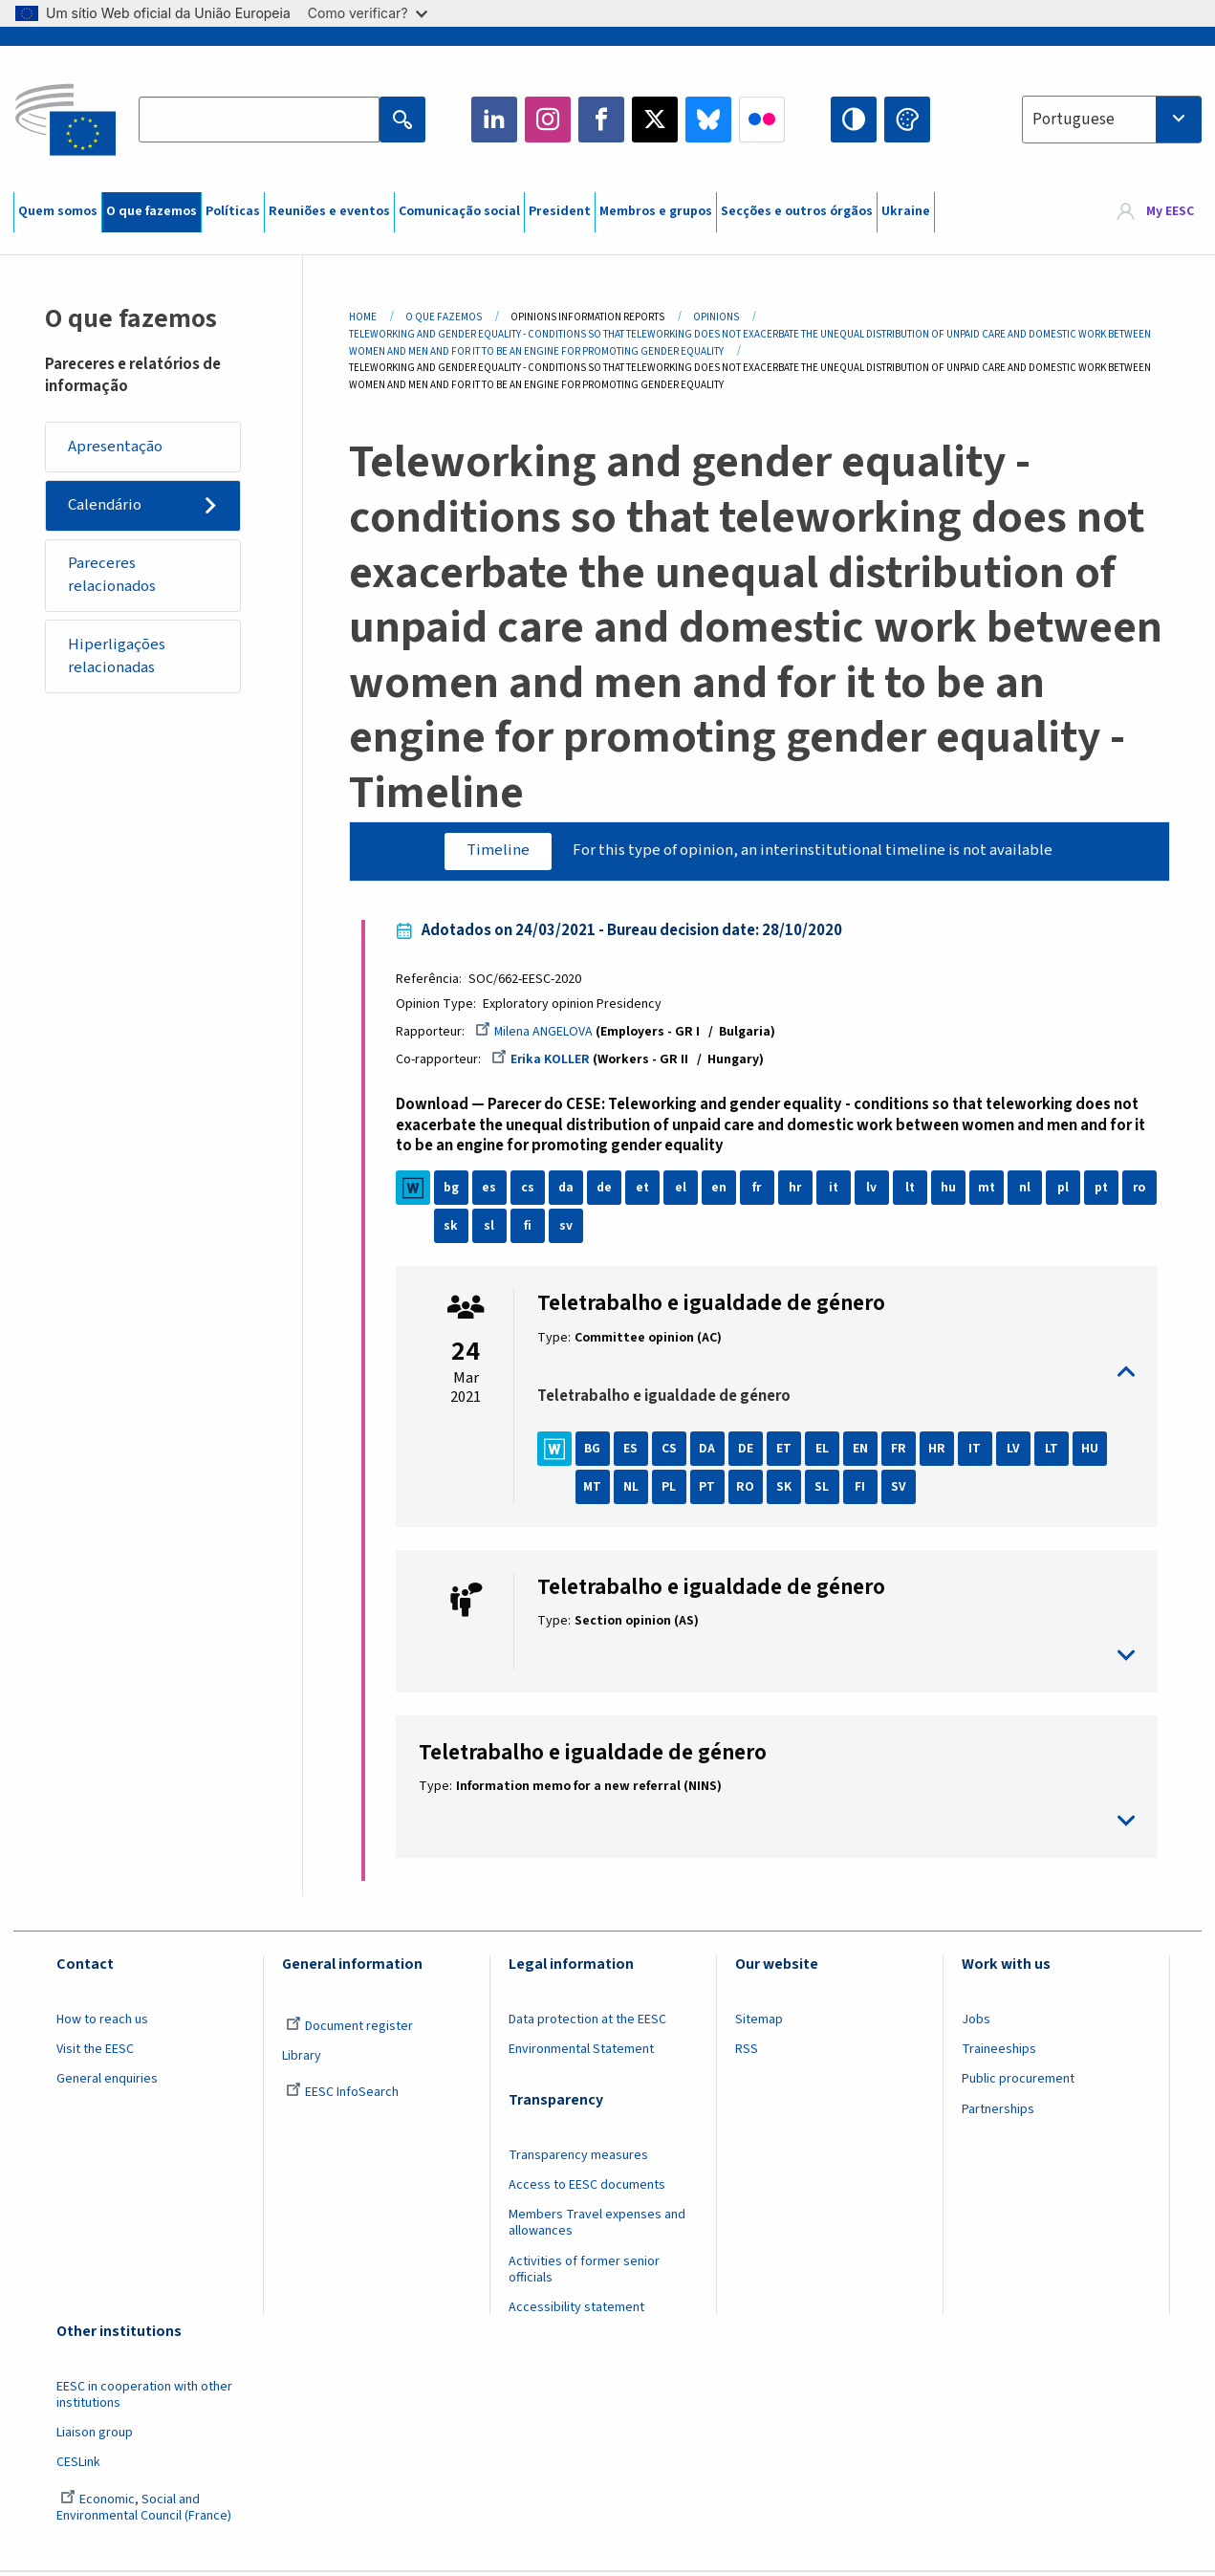  Describe the element at coordinates (117, 661) in the screenshot. I see `Hiperligações relacionadas` at that location.